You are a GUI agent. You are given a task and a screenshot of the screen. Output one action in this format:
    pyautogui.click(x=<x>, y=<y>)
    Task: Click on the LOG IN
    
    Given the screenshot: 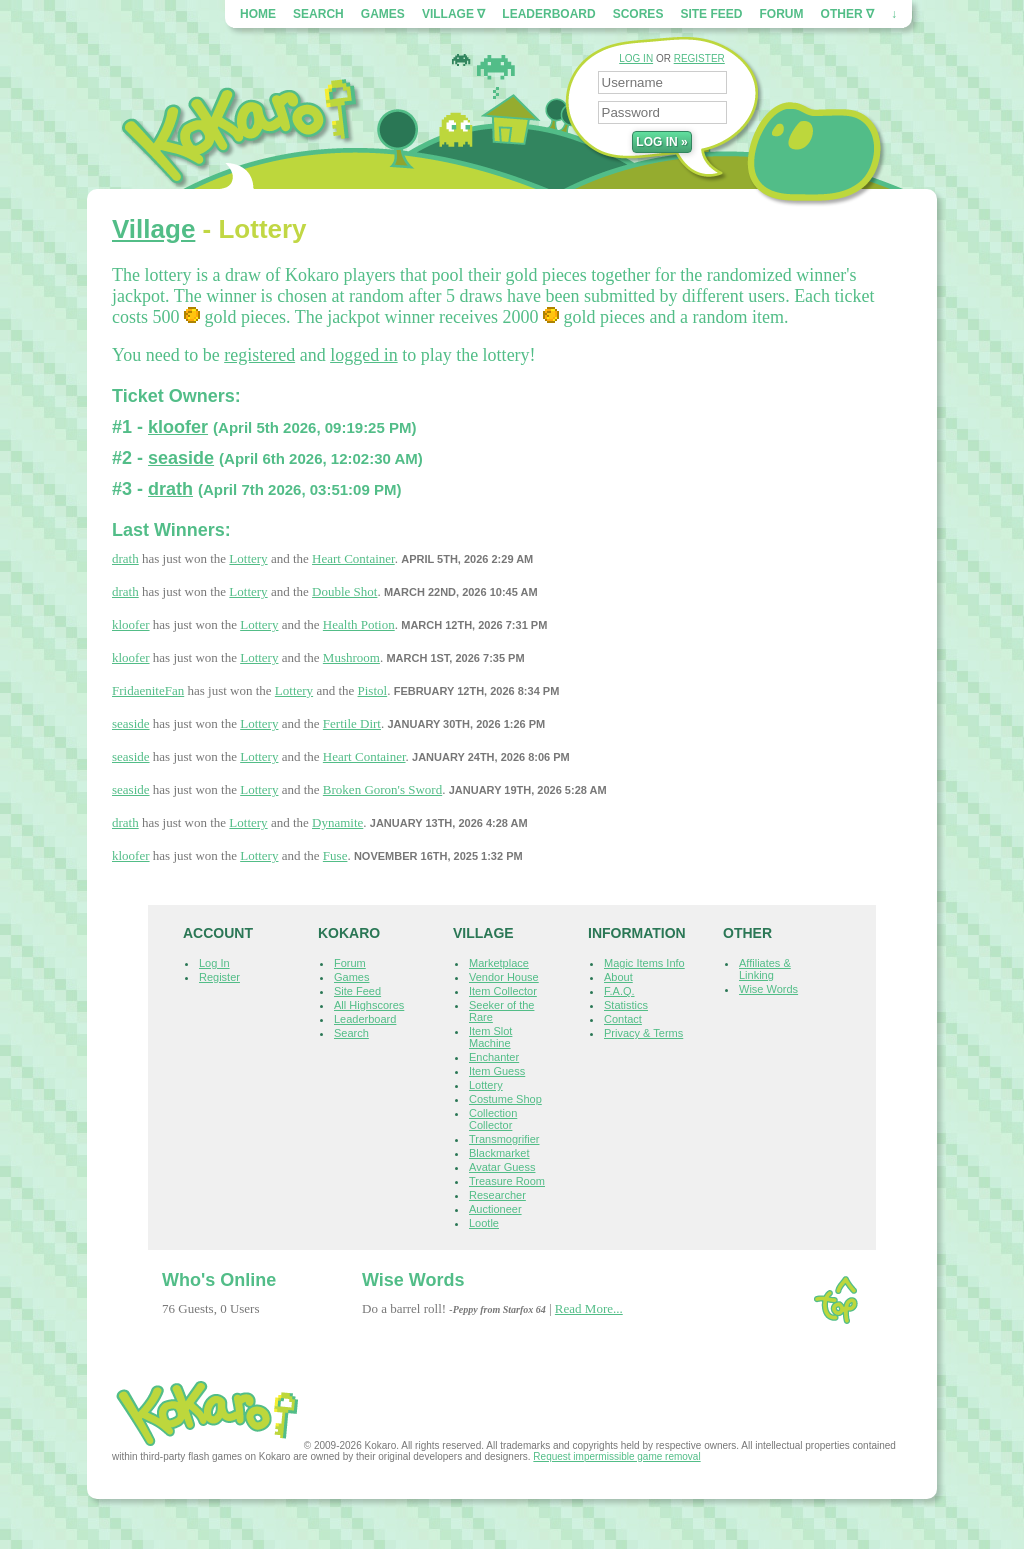 What is the action you would take?
    pyautogui.click(x=636, y=58)
    